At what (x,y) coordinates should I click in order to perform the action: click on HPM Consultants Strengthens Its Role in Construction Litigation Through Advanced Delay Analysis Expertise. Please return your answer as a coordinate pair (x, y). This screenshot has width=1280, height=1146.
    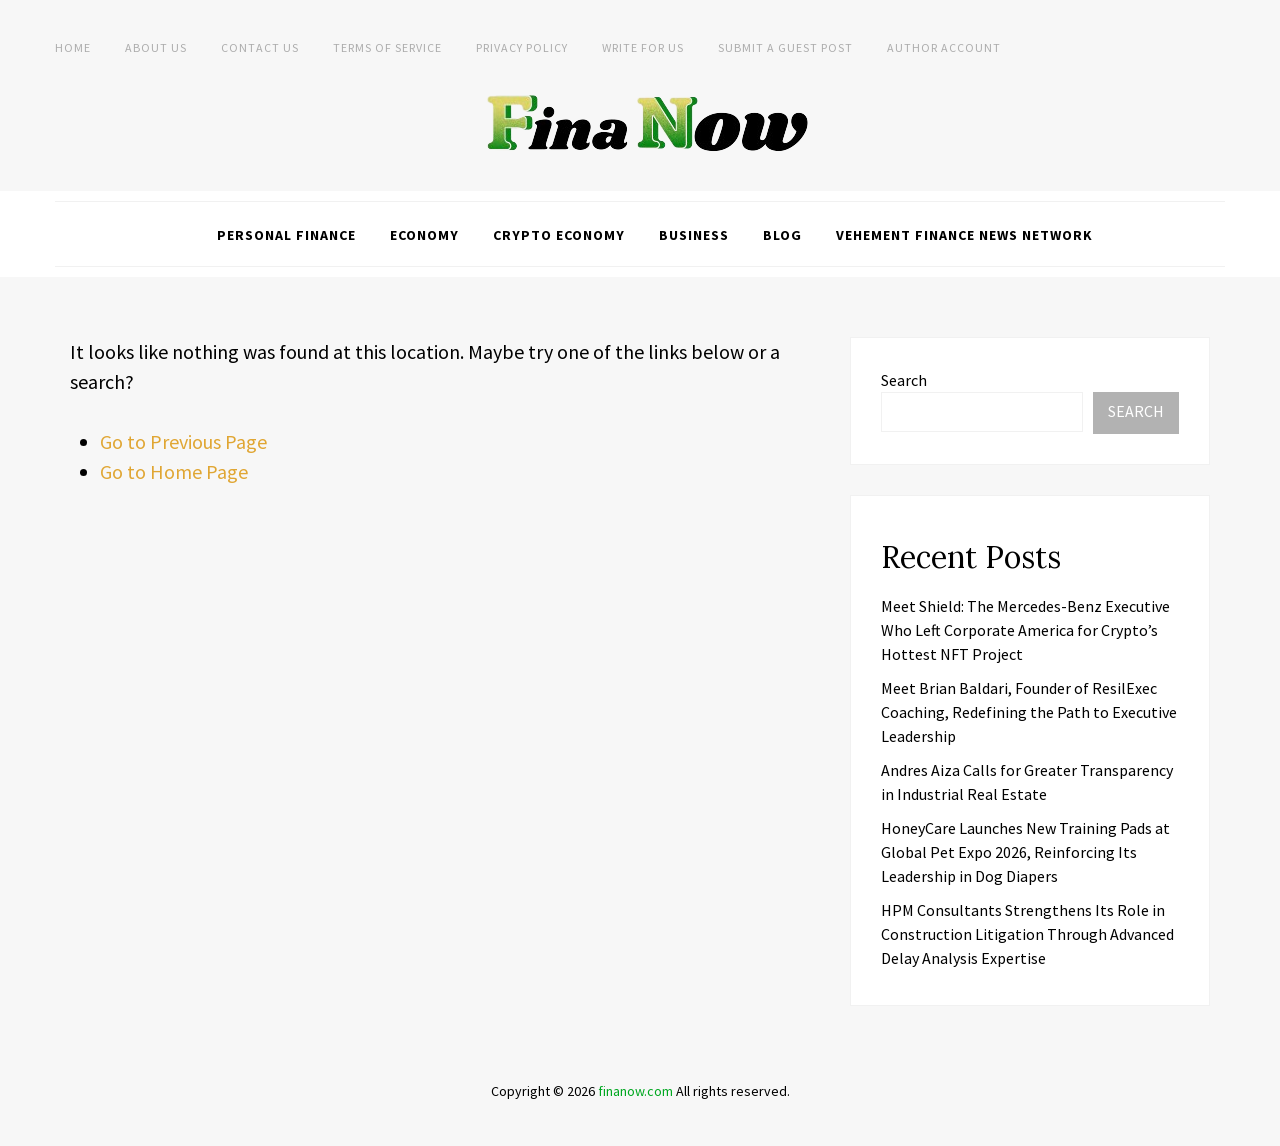
    Looking at the image, I should click on (1027, 934).